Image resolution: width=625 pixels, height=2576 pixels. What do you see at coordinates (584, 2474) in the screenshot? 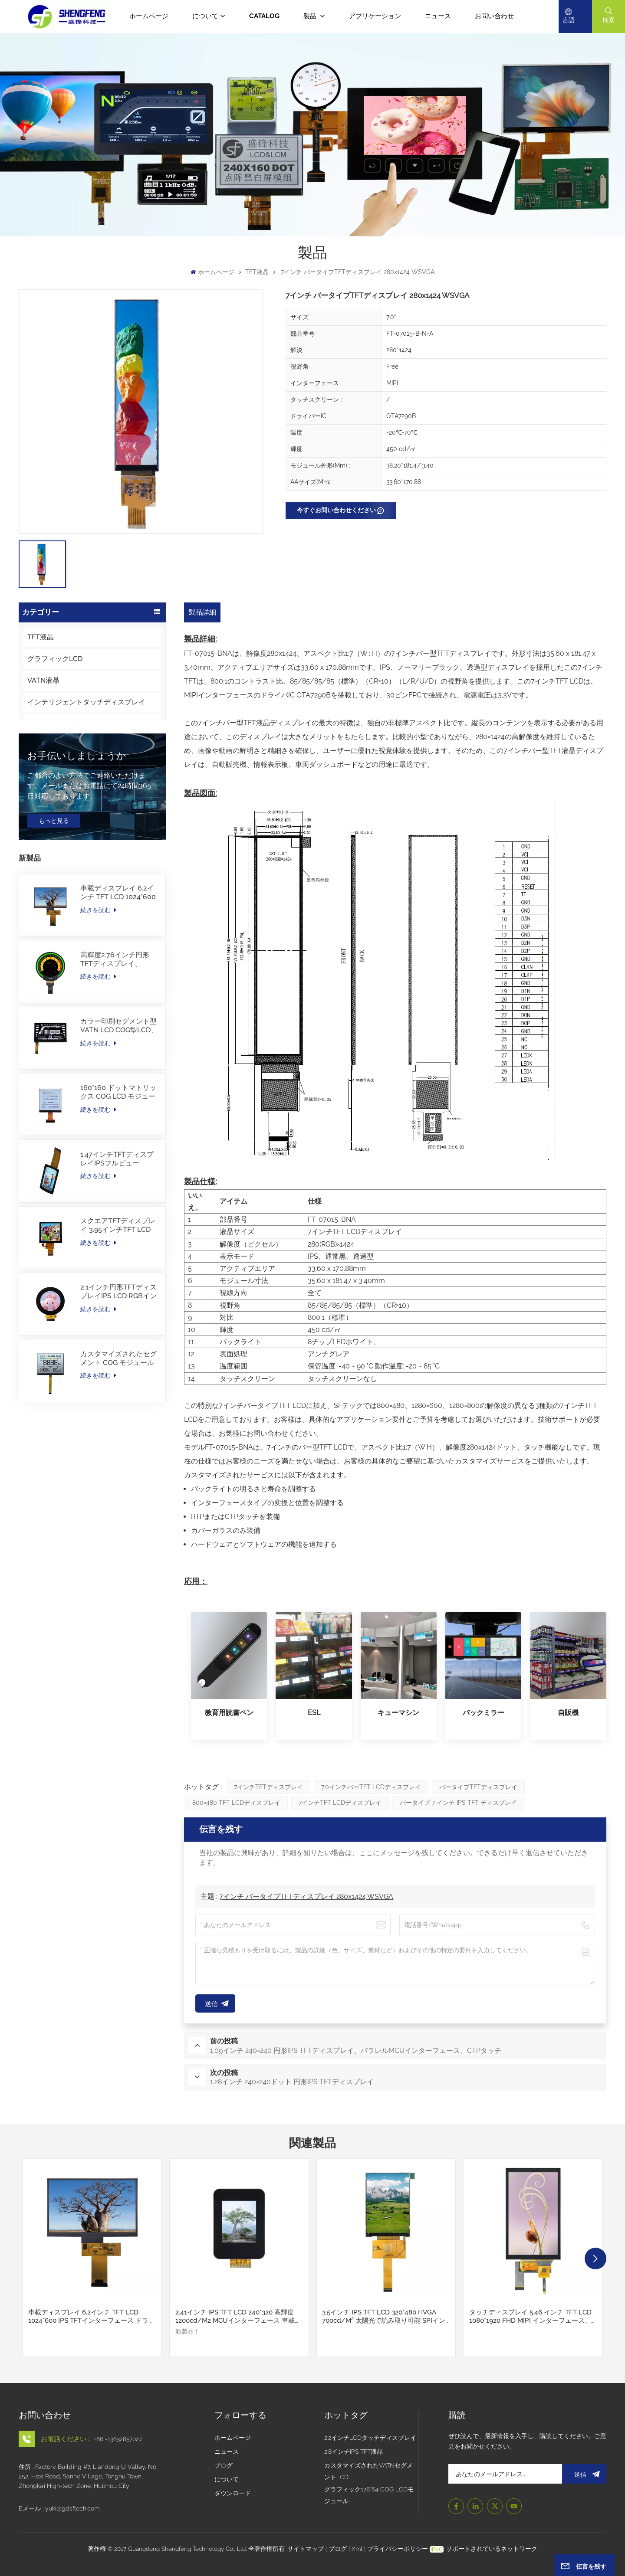
I see `送信` at bounding box center [584, 2474].